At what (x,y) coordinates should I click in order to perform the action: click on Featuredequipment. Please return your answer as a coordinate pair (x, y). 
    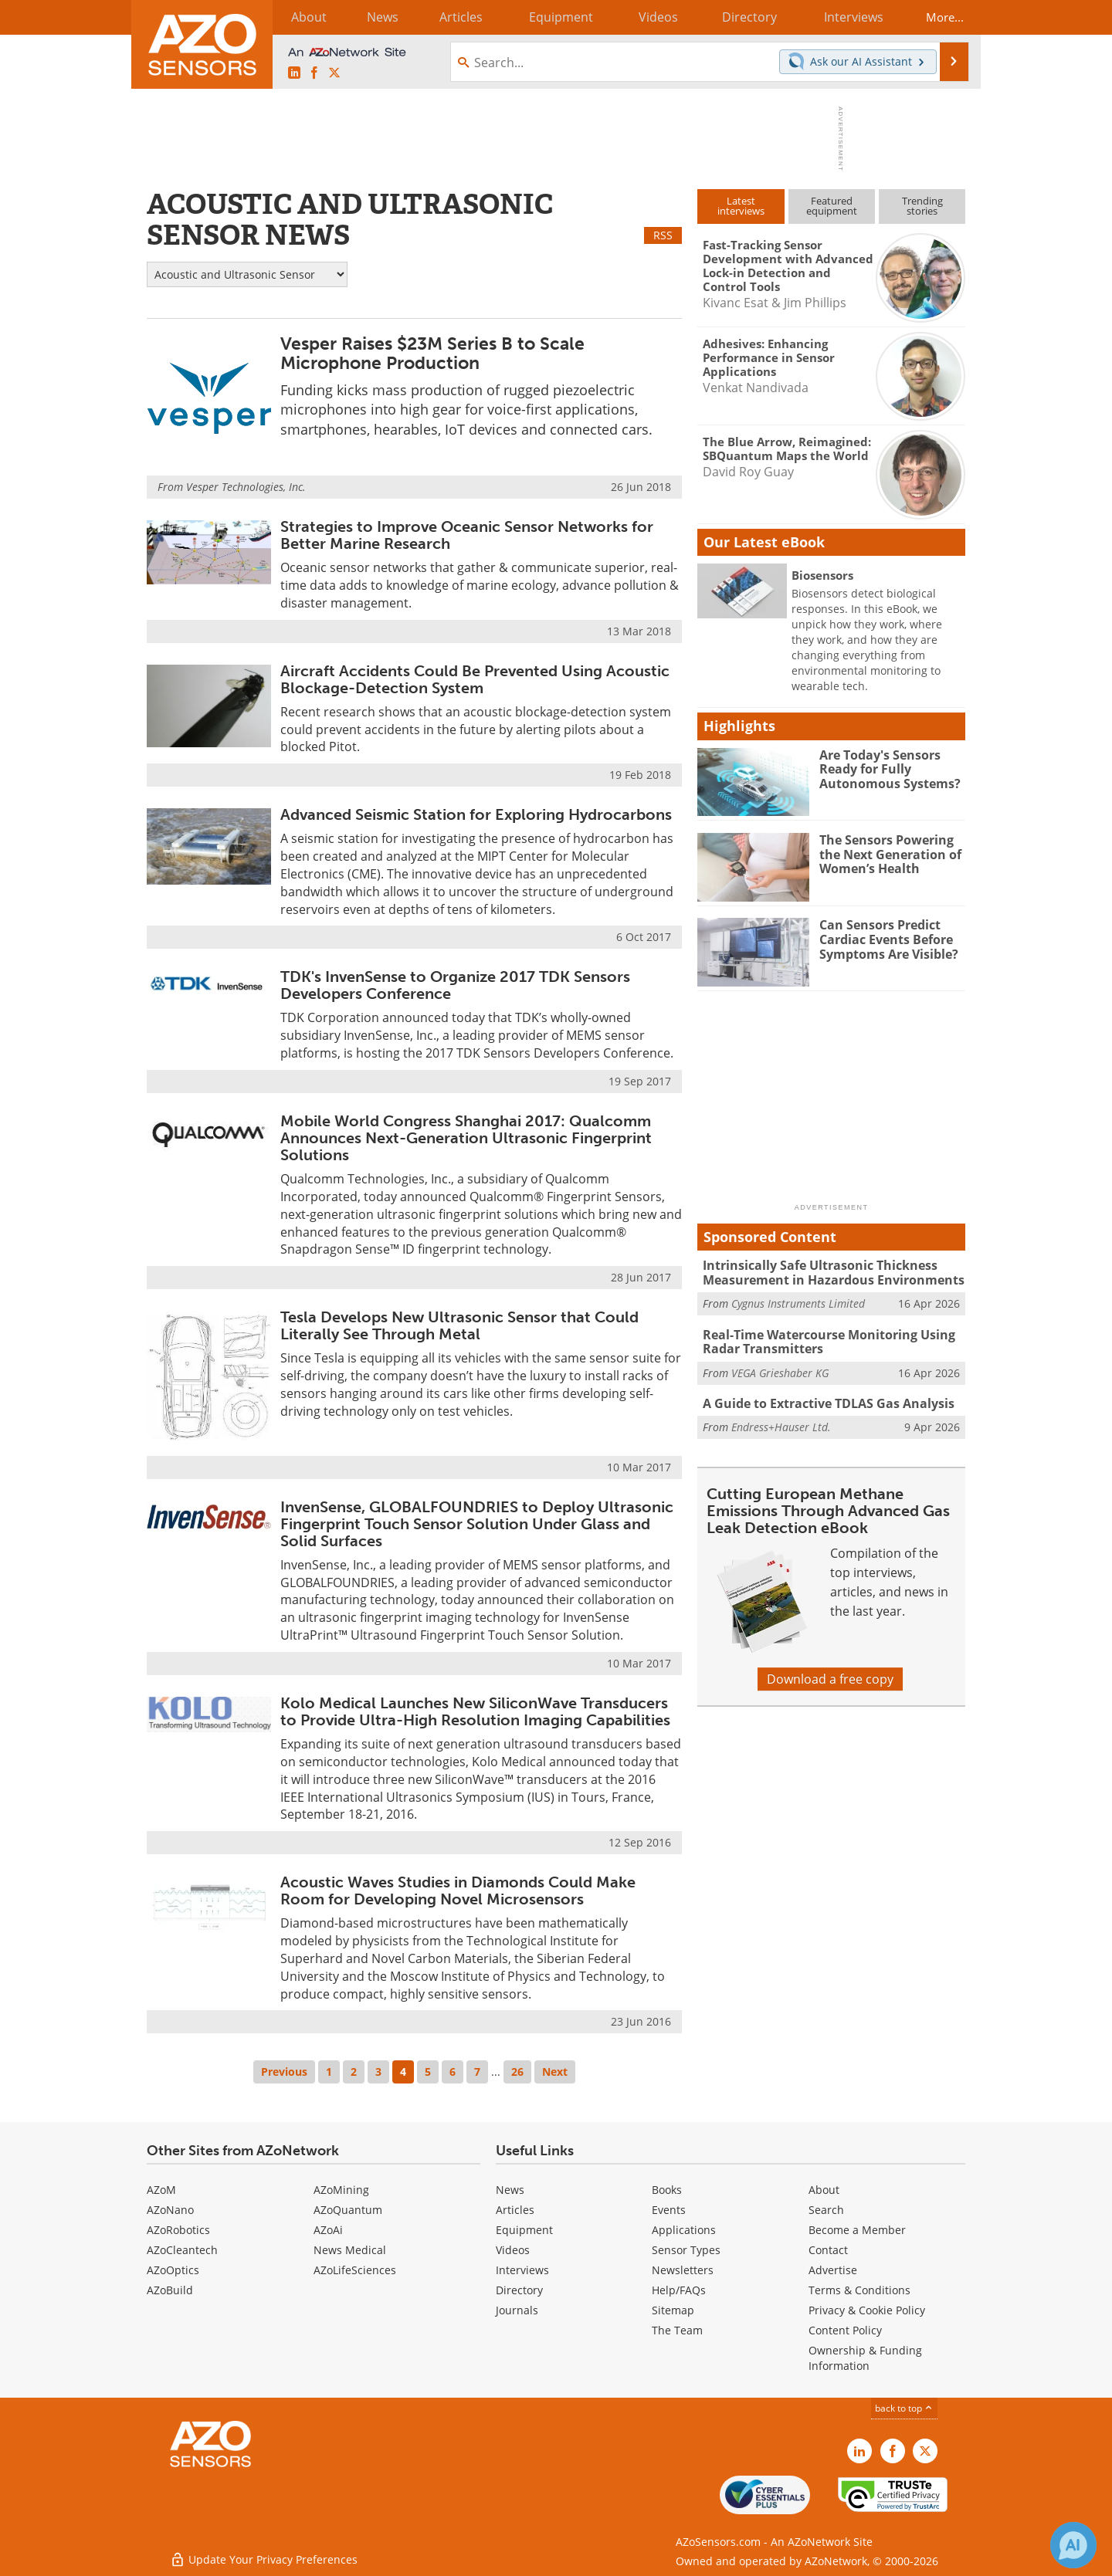
    Looking at the image, I should click on (831, 206).